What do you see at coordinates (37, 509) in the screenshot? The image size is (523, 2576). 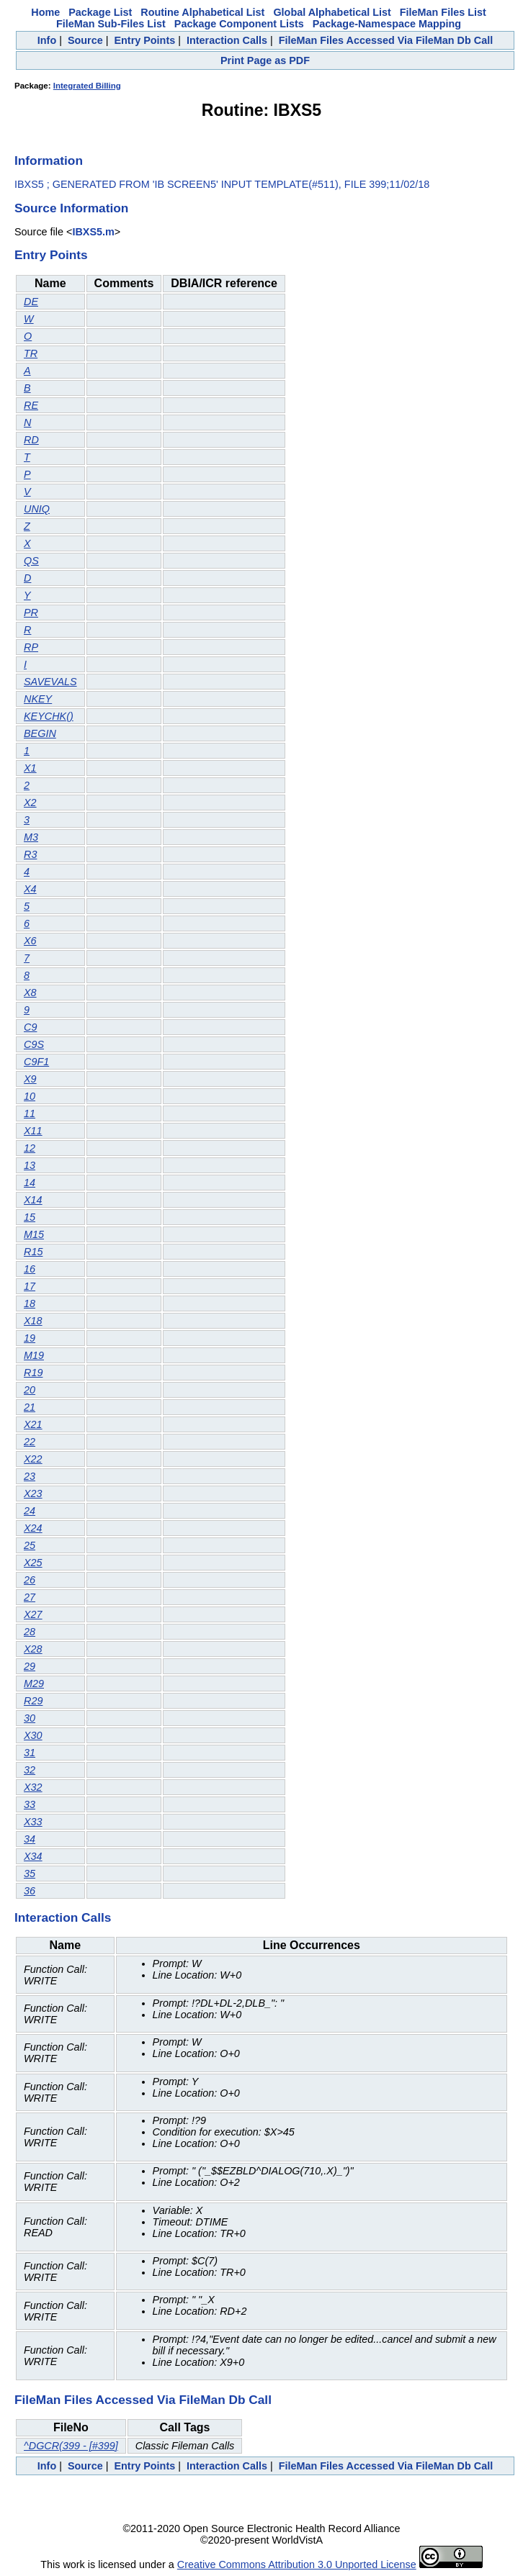 I see `UNIQ` at bounding box center [37, 509].